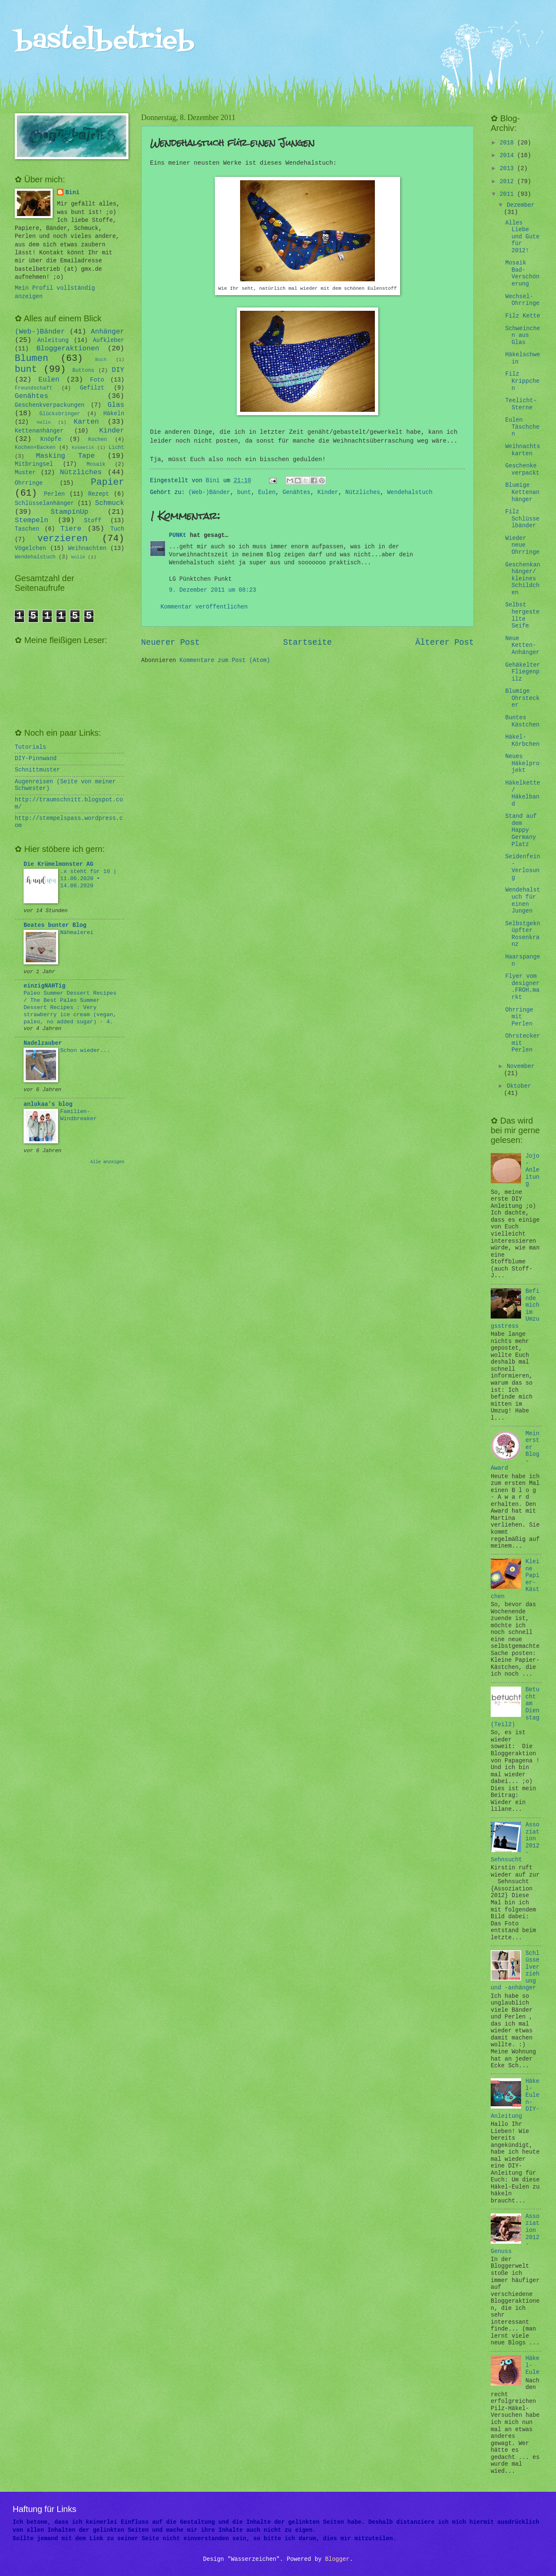  What do you see at coordinates (30, 548) in the screenshot?
I see `Vögelchen` at bounding box center [30, 548].